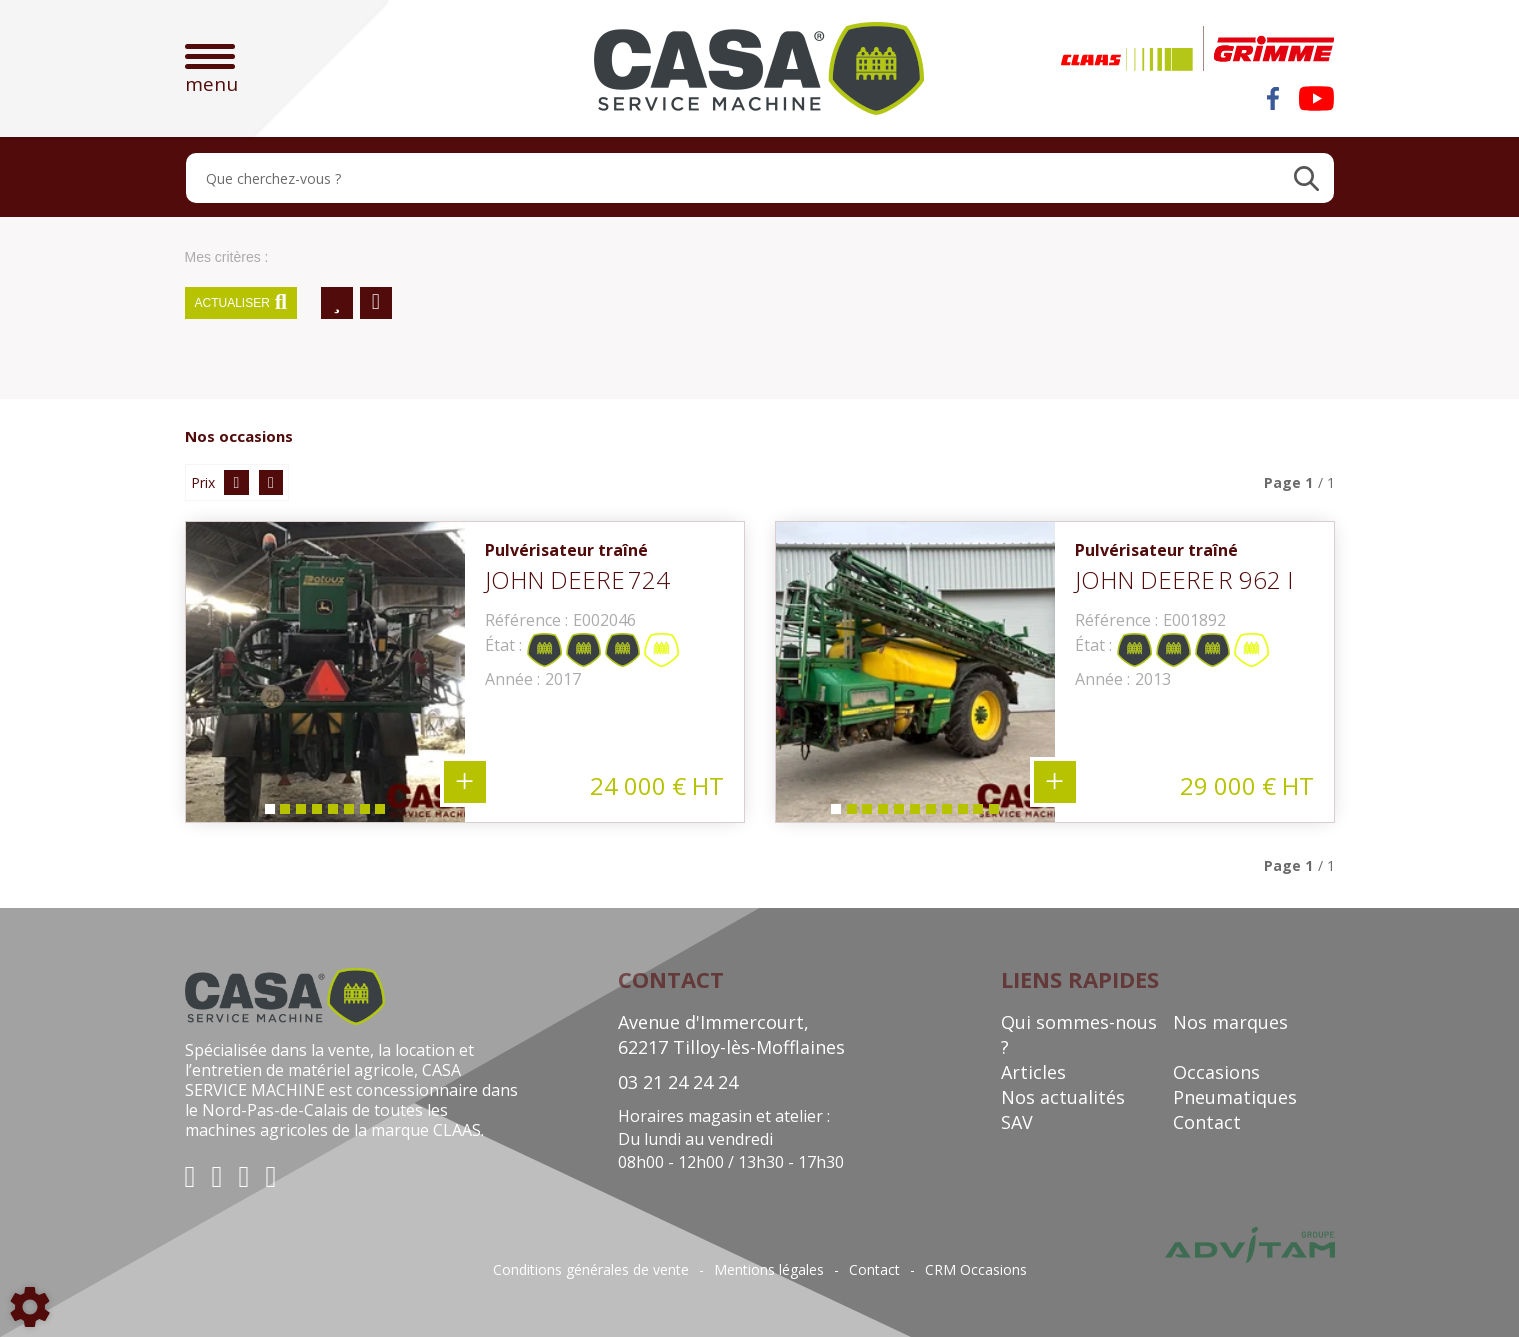  What do you see at coordinates (364, 813) in the screenshot?
I see `7 [tab]` at bounding box center [364, 813].